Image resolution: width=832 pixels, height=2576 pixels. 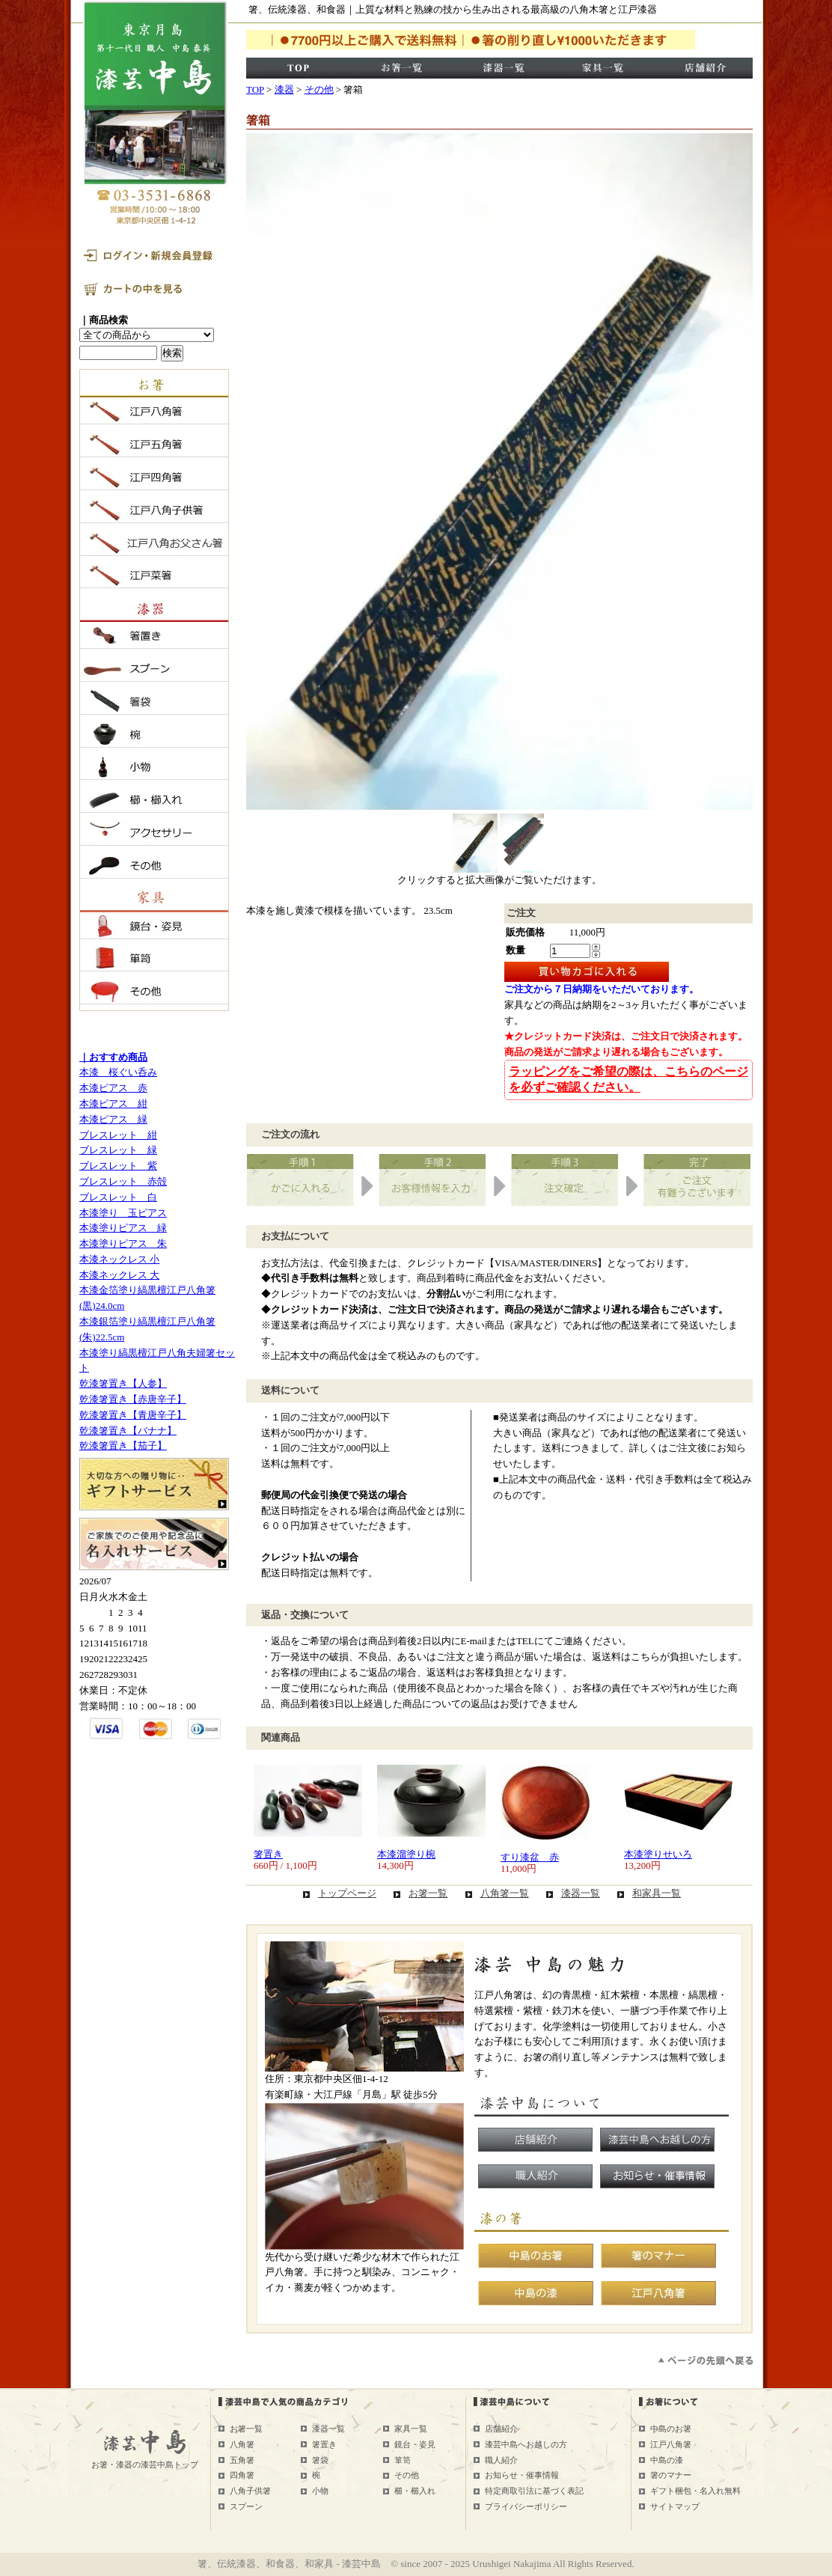 What do you see at coordinates (320, 2460) in the screenshot?
I see `箸袋` at bounding box center [320, 2460].